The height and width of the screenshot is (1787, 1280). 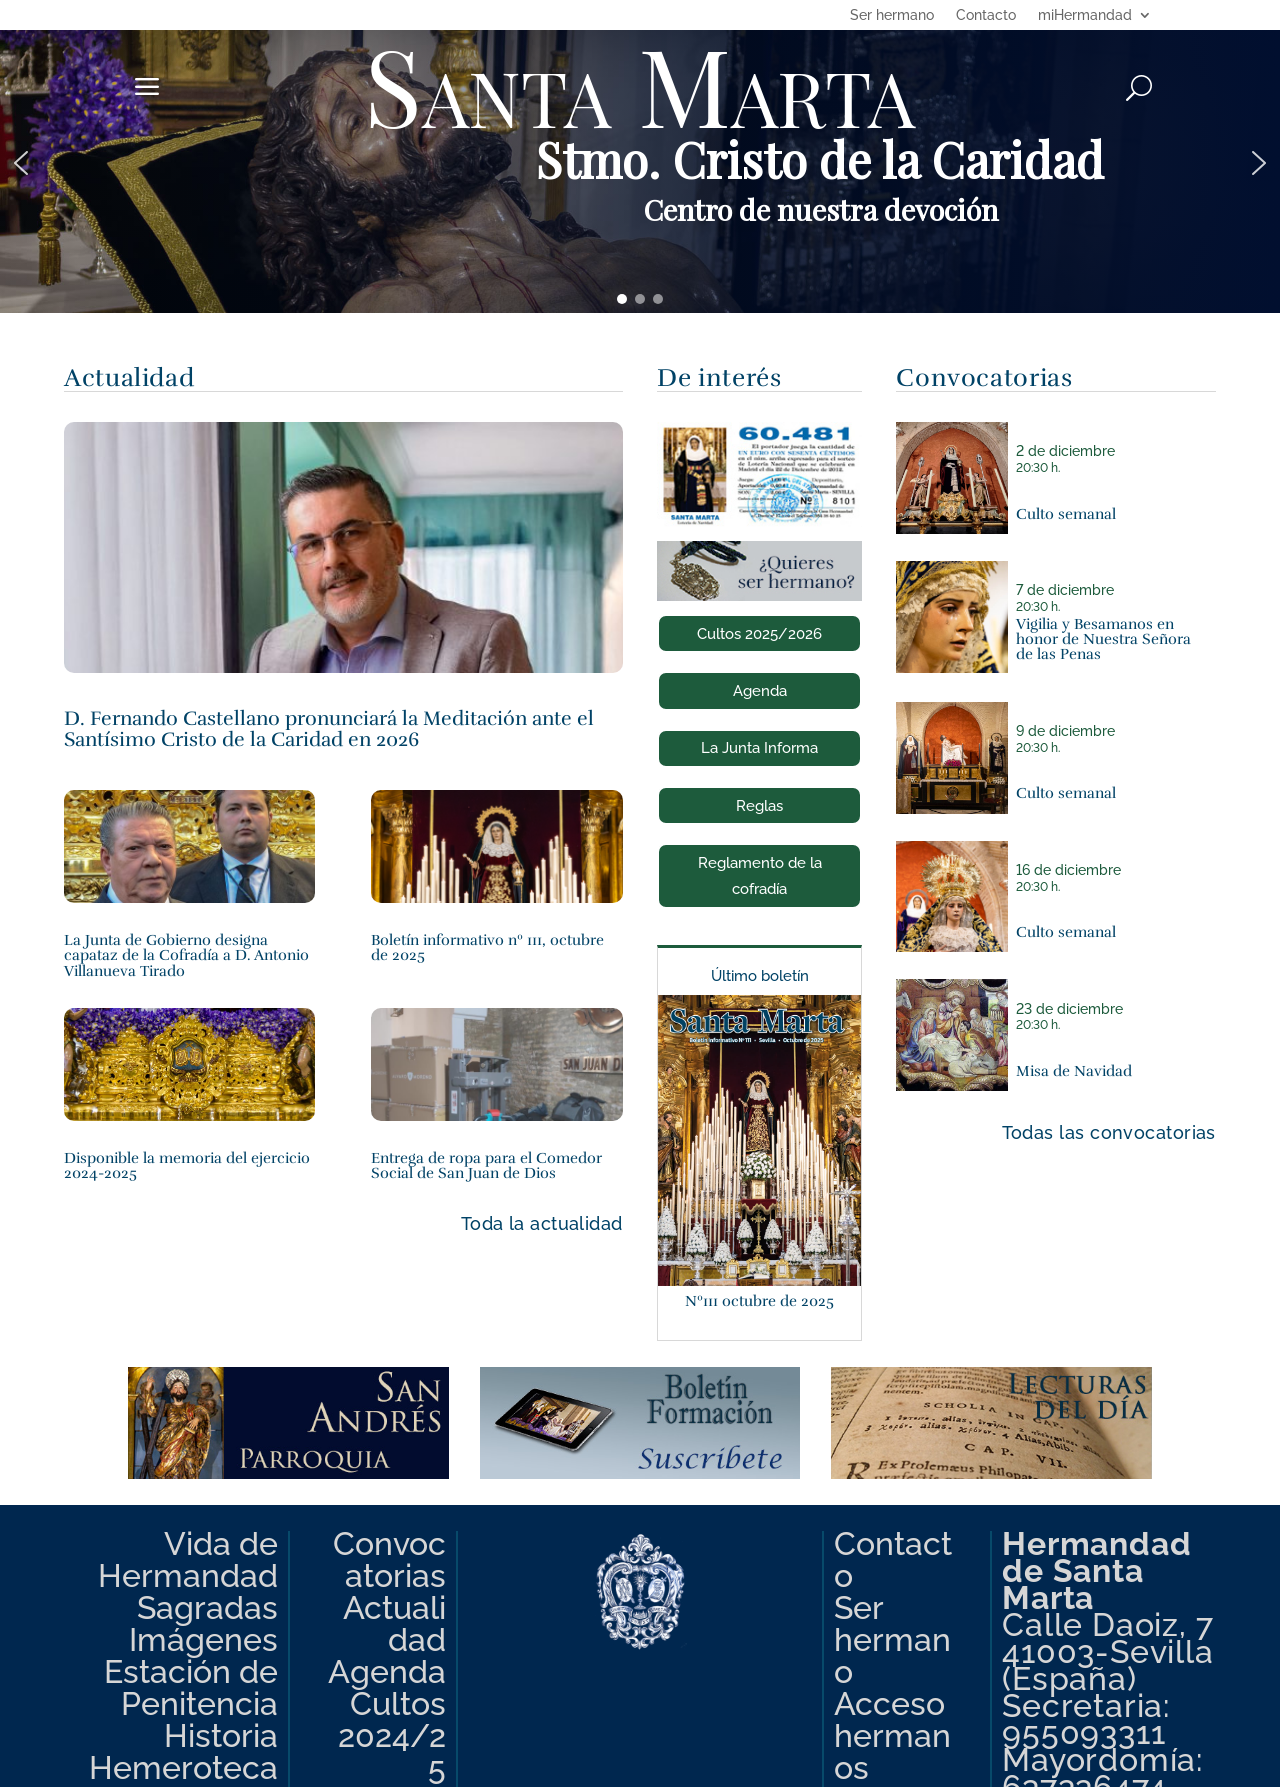 What do you see at coordinates (760, 691) in the screenshot?
I see `Agenda` at bounding box center [760, 691].